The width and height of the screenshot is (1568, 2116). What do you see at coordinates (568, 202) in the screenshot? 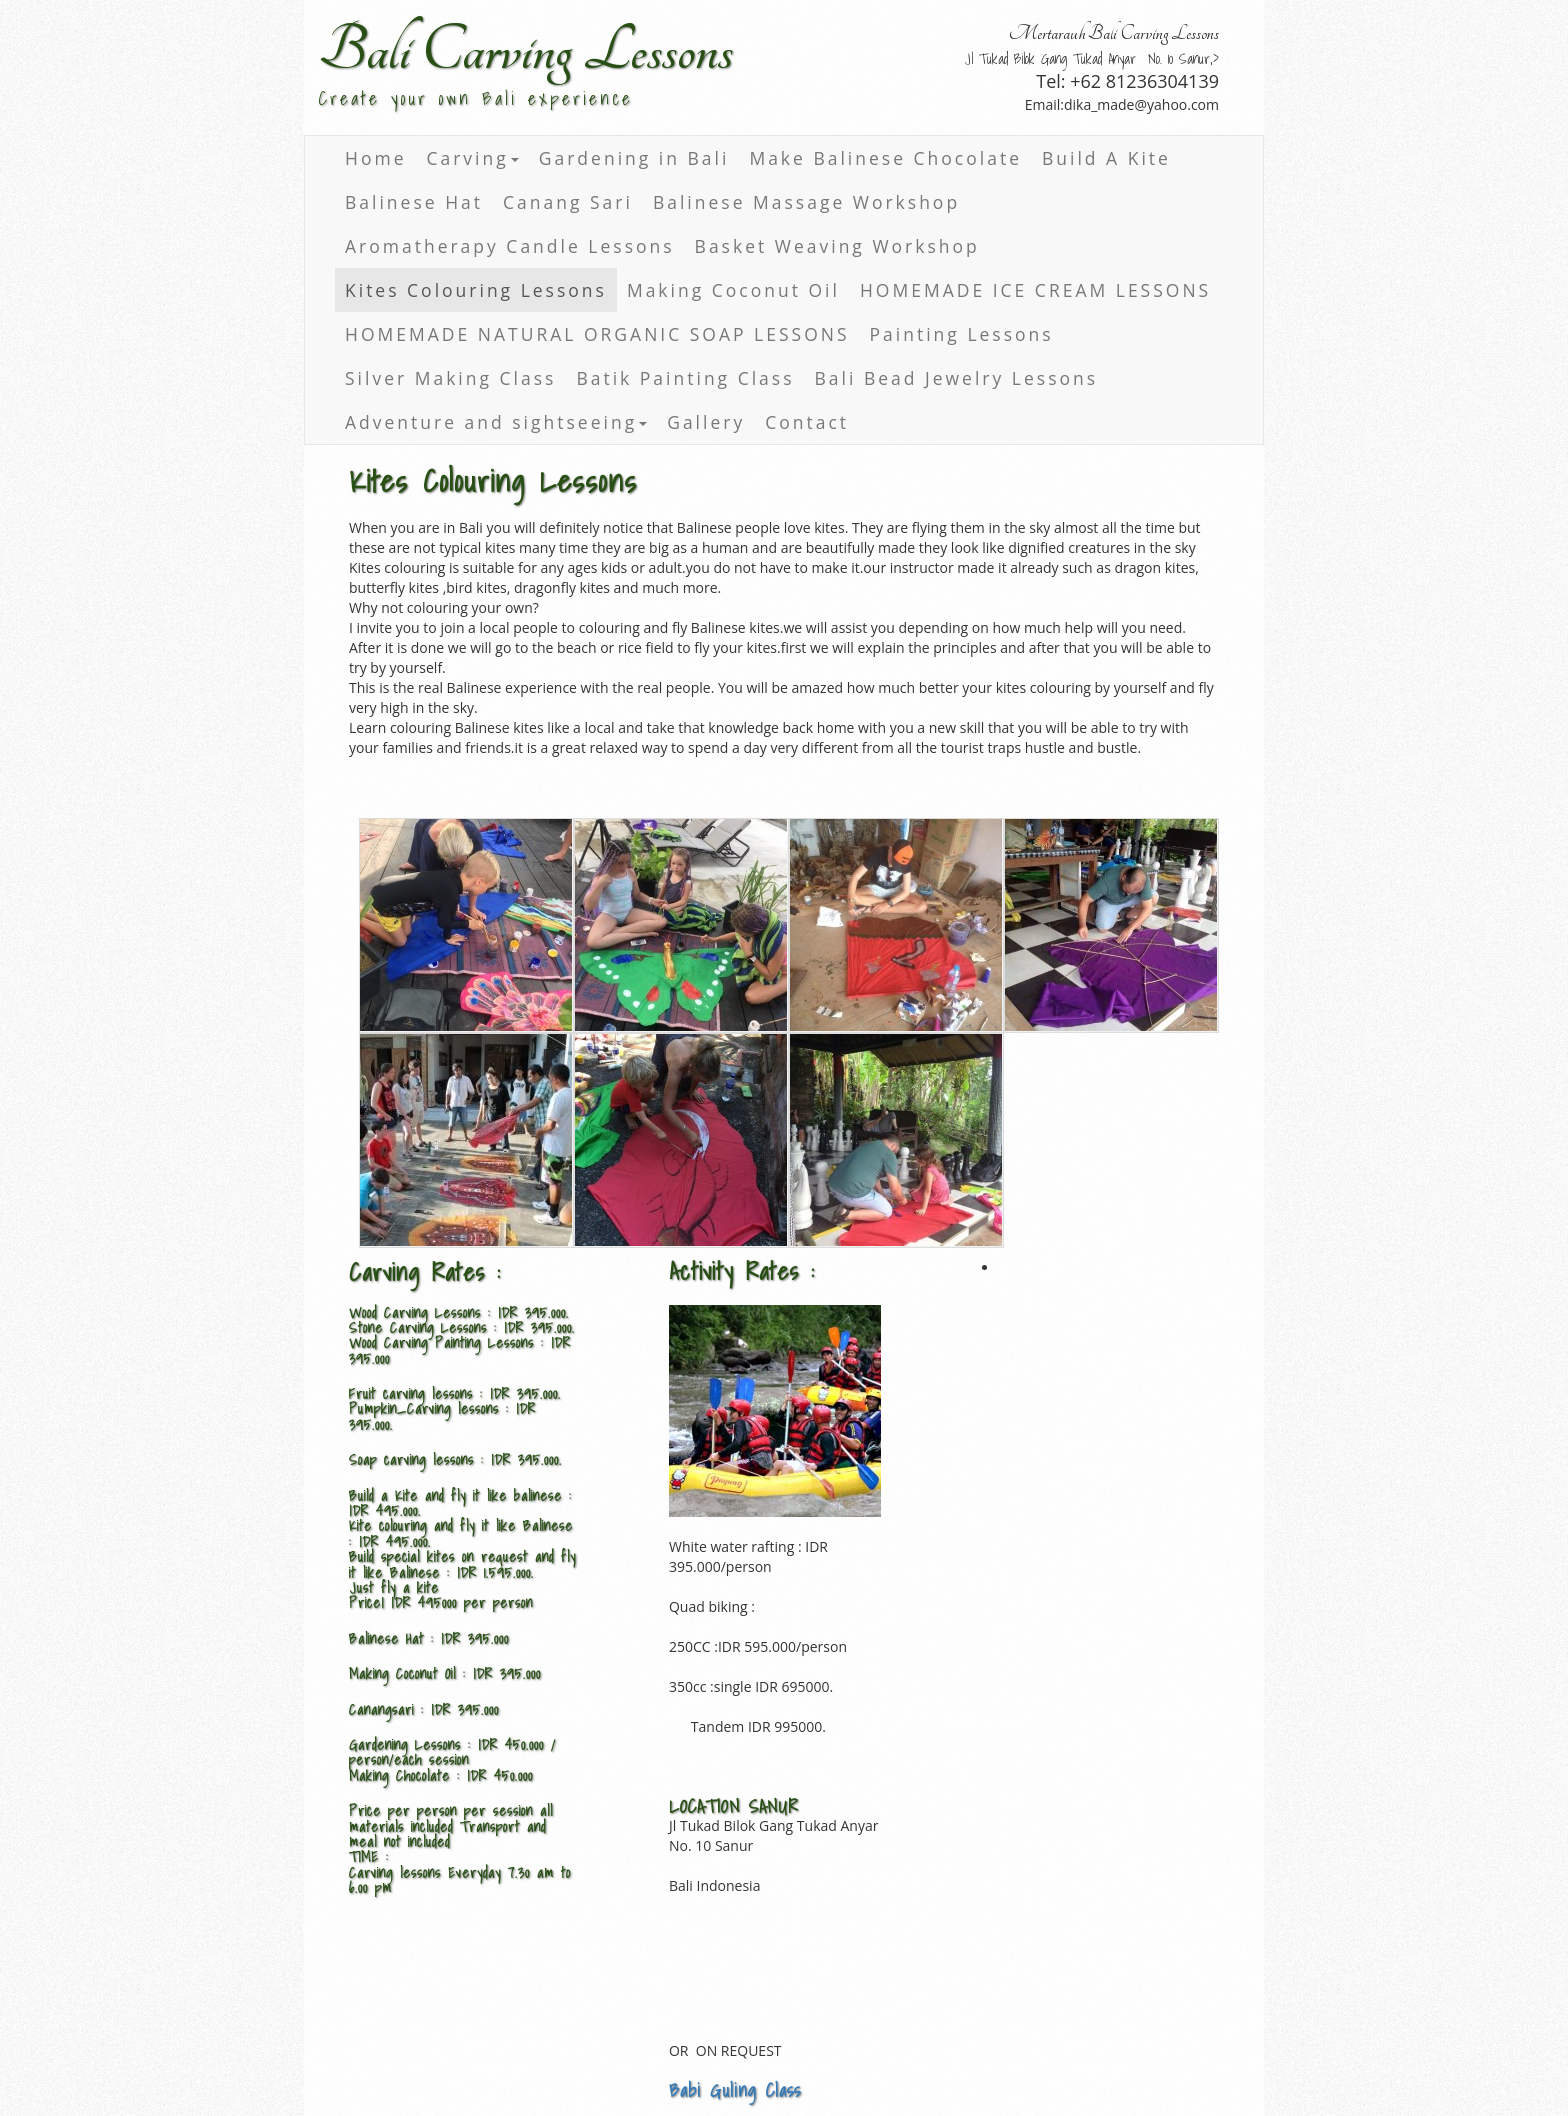
I see `Canang Sari` at bounding box center [568, 202].